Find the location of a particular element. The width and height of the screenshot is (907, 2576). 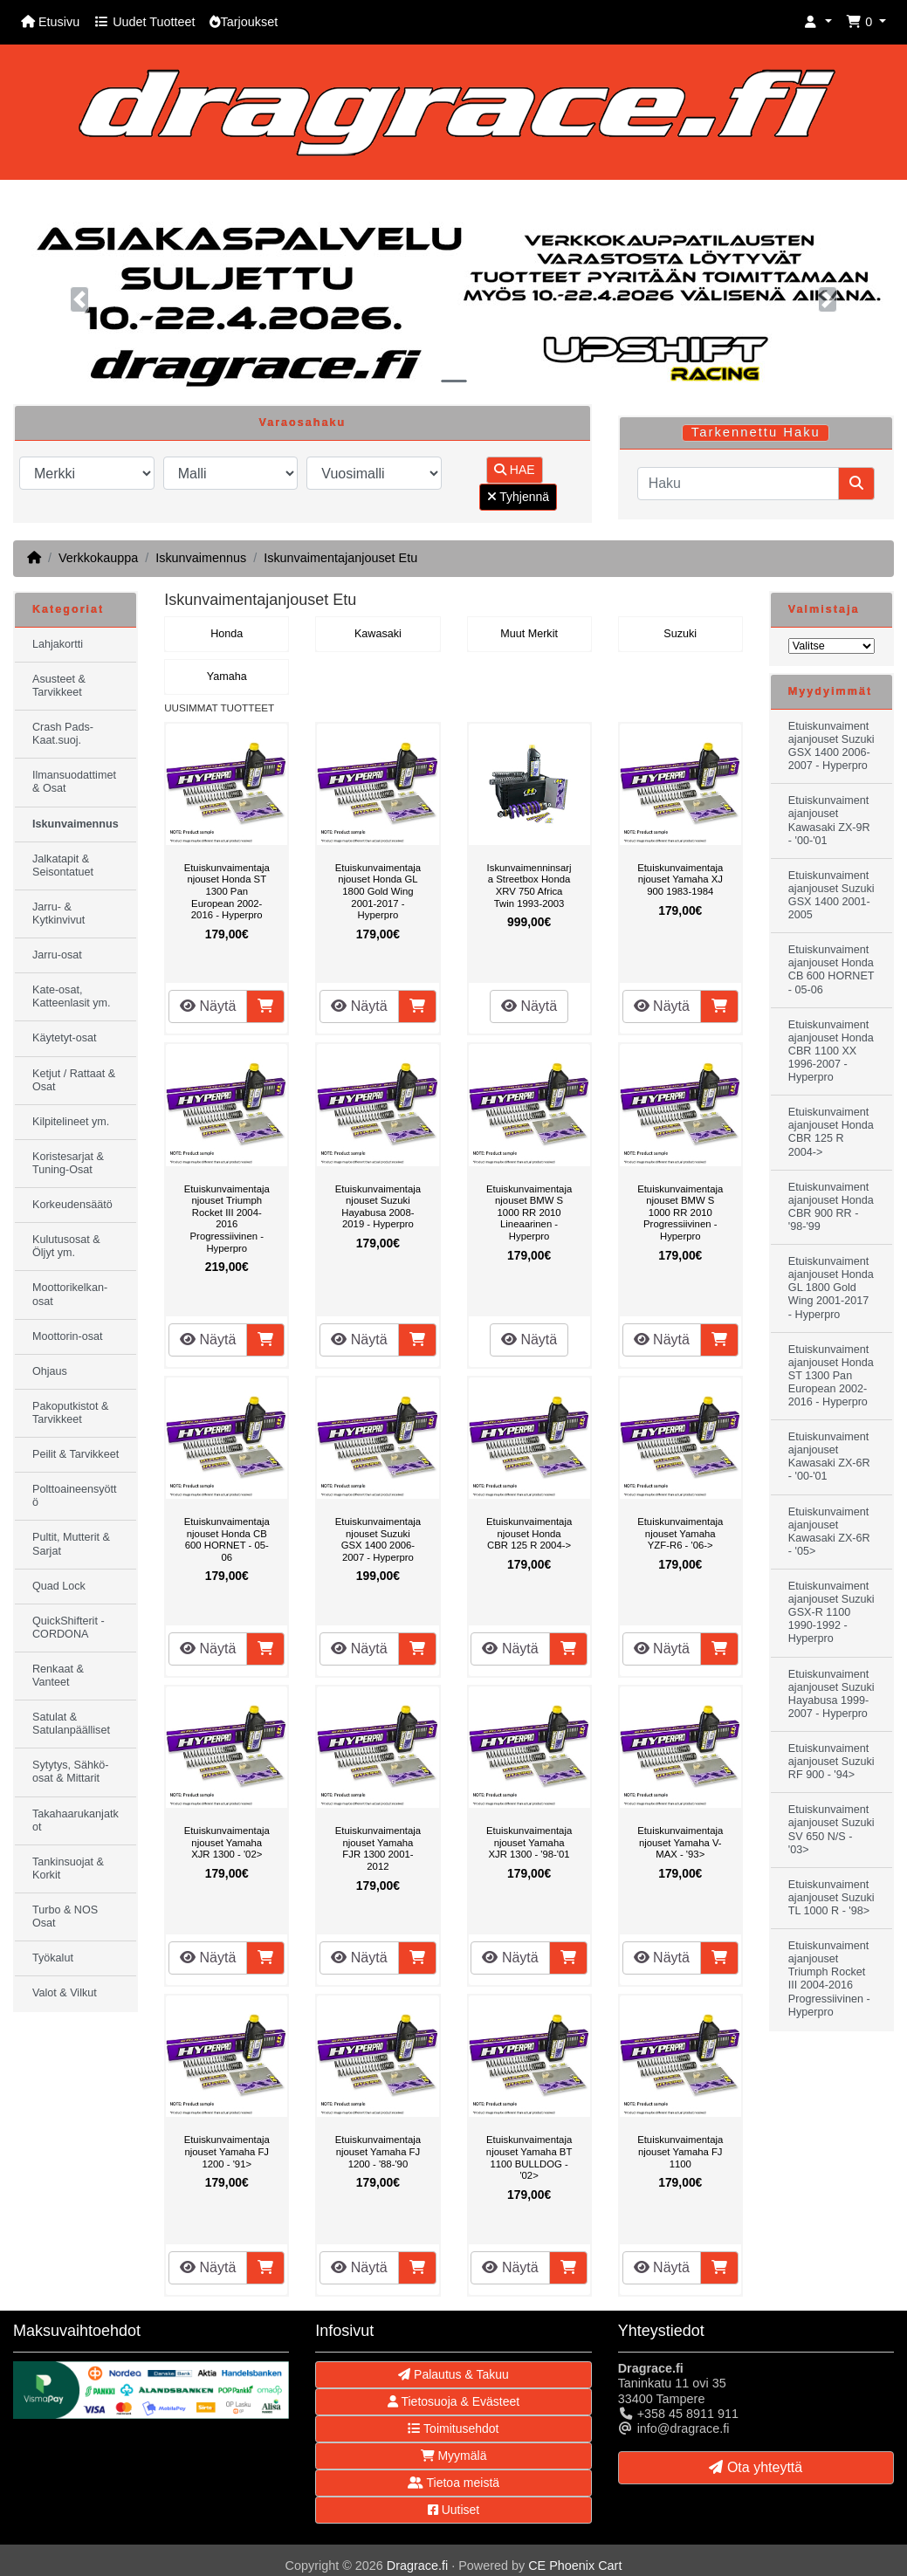

Polttoaineensyöttö is located at coordinates (74, 1495).